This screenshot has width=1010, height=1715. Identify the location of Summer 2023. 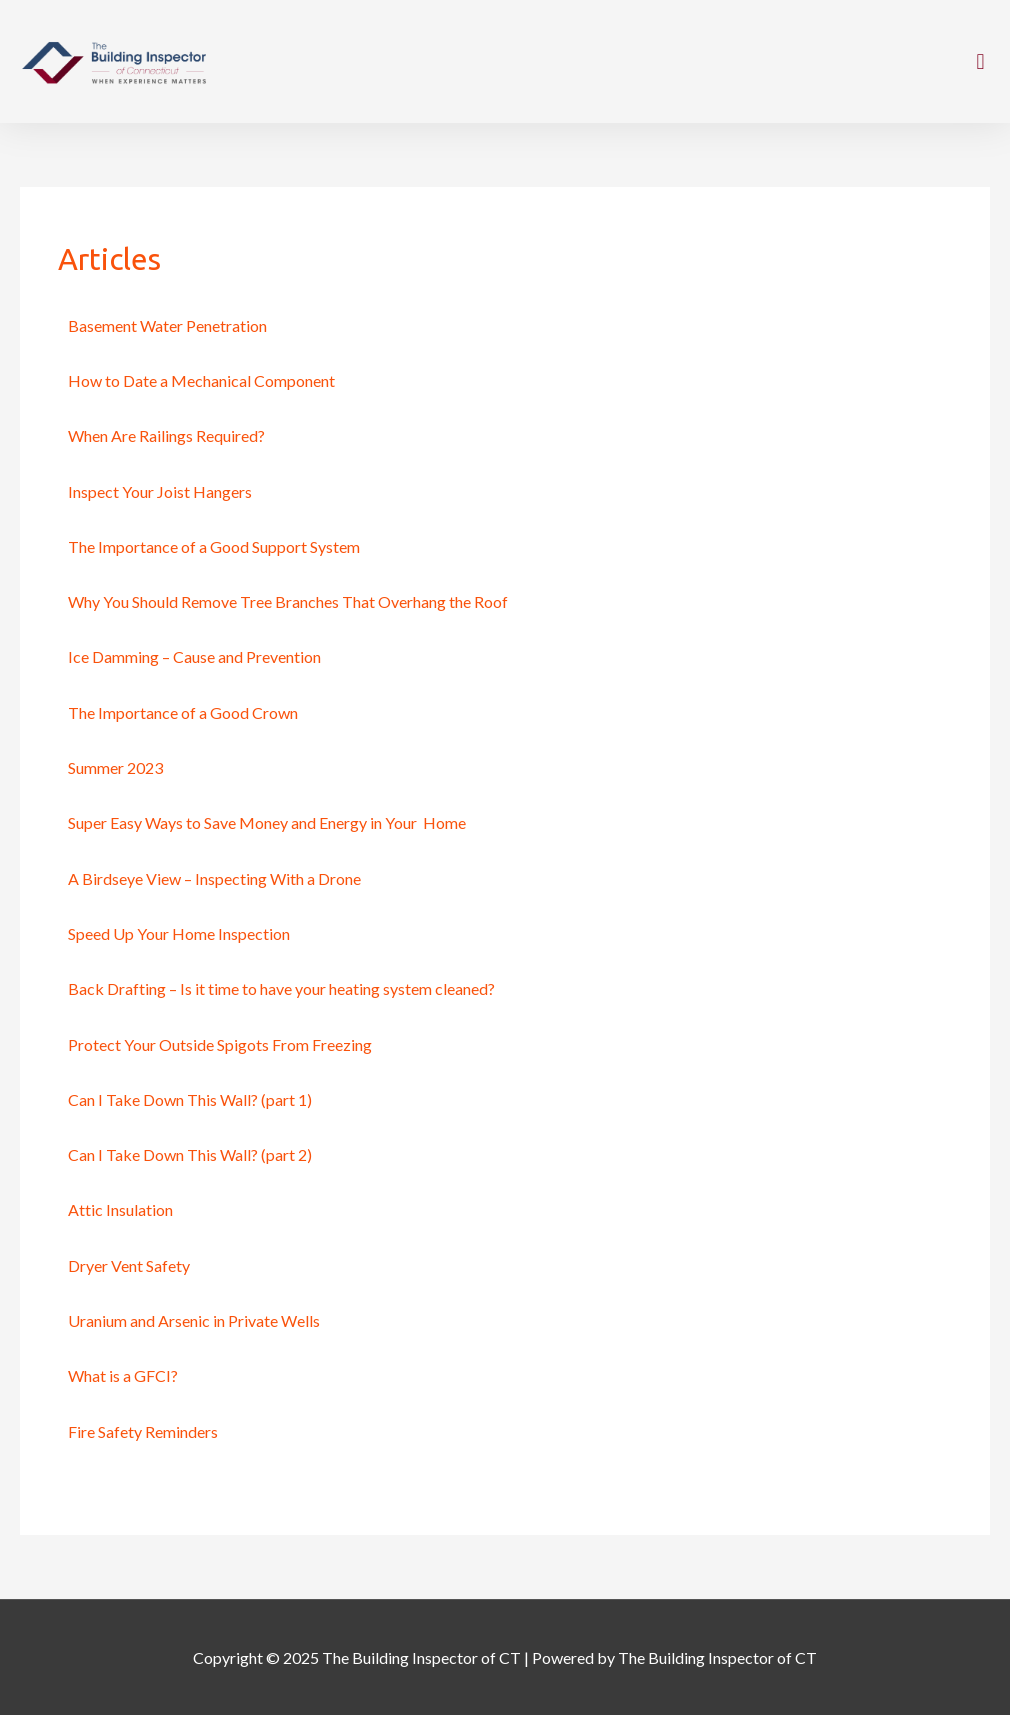
(115, 767).